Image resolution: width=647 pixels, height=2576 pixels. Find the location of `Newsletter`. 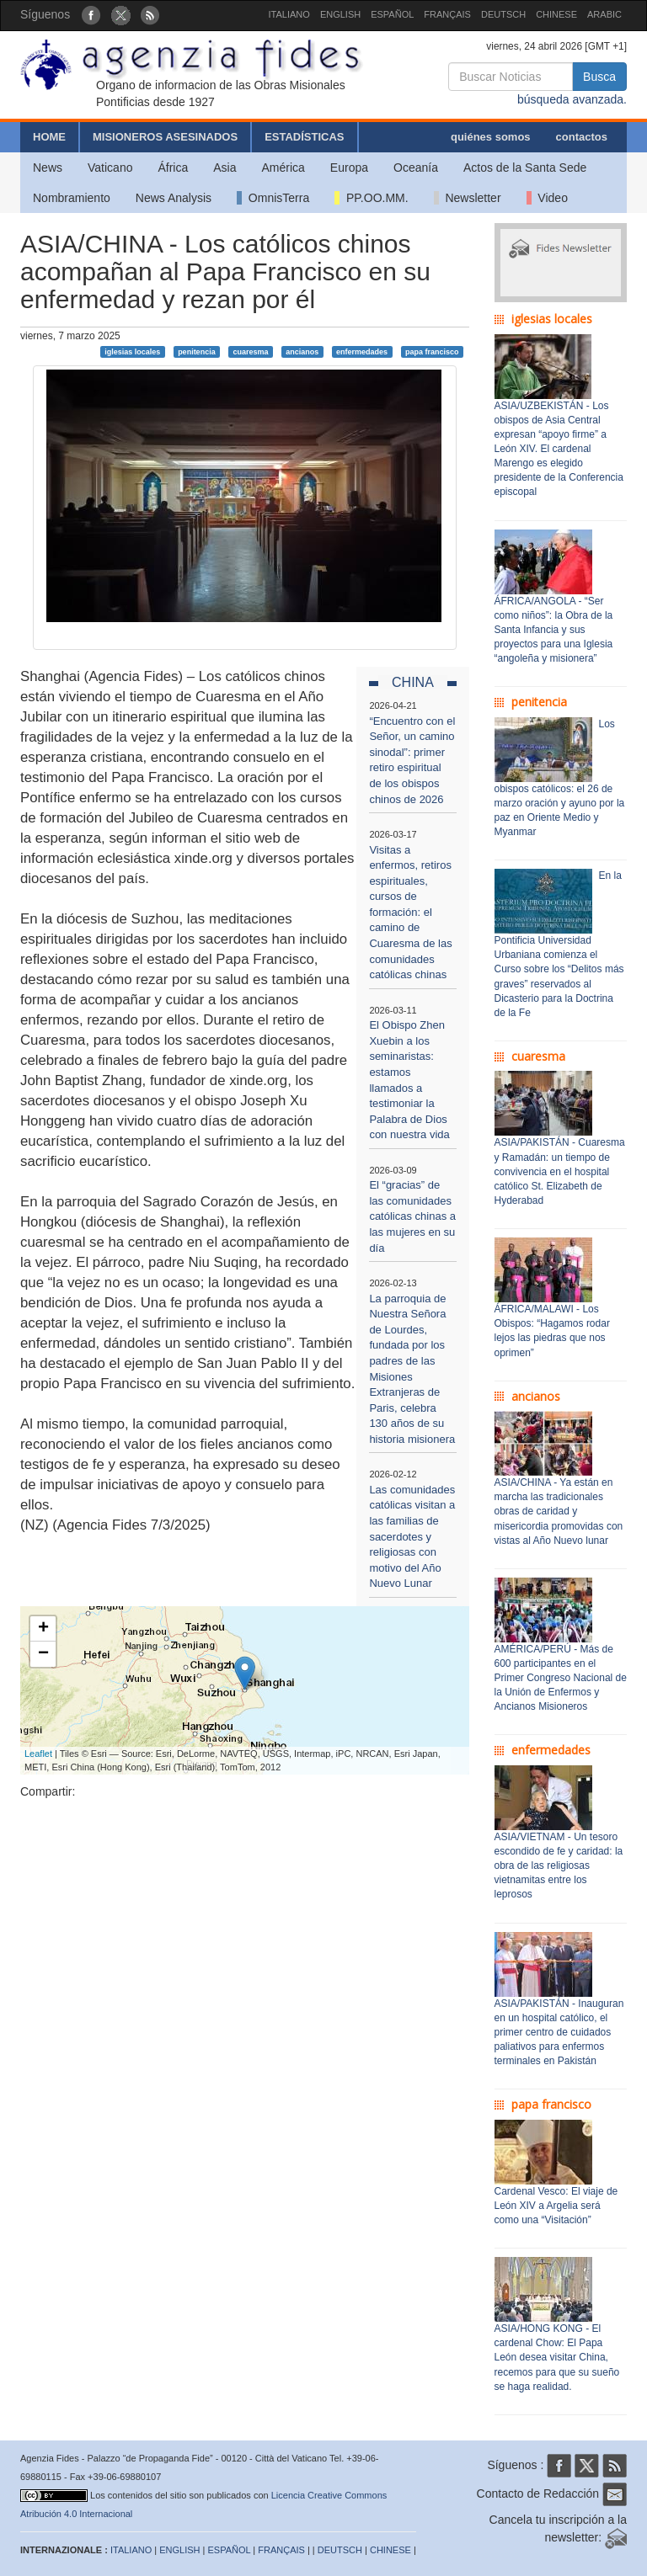

Newsletter is located at coordinates (467, 198).